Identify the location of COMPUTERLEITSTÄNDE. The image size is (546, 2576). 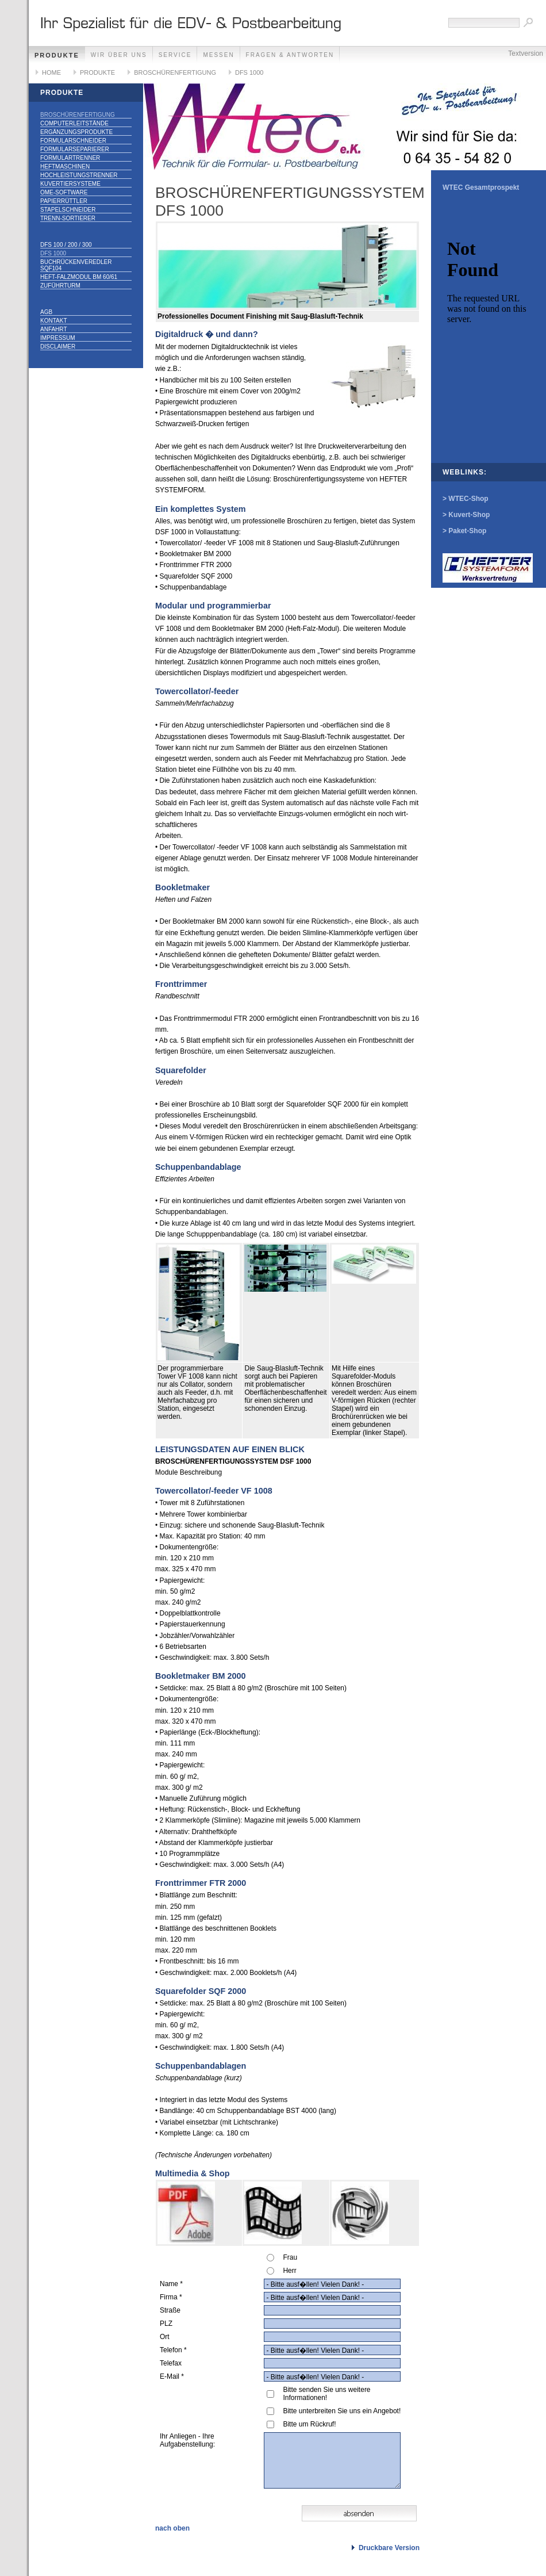
(74, 123).